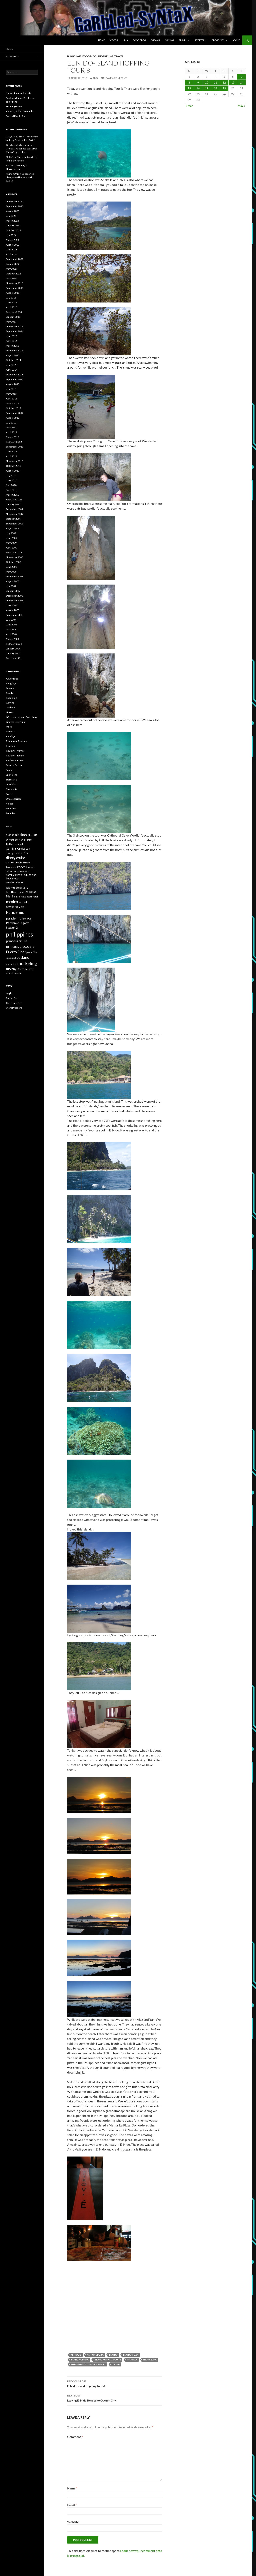 The image size is (256, 2576). What do you see at coordinates (14, 326) in the screenshot?
I see `November 2016` at bounding box center [14, 326].